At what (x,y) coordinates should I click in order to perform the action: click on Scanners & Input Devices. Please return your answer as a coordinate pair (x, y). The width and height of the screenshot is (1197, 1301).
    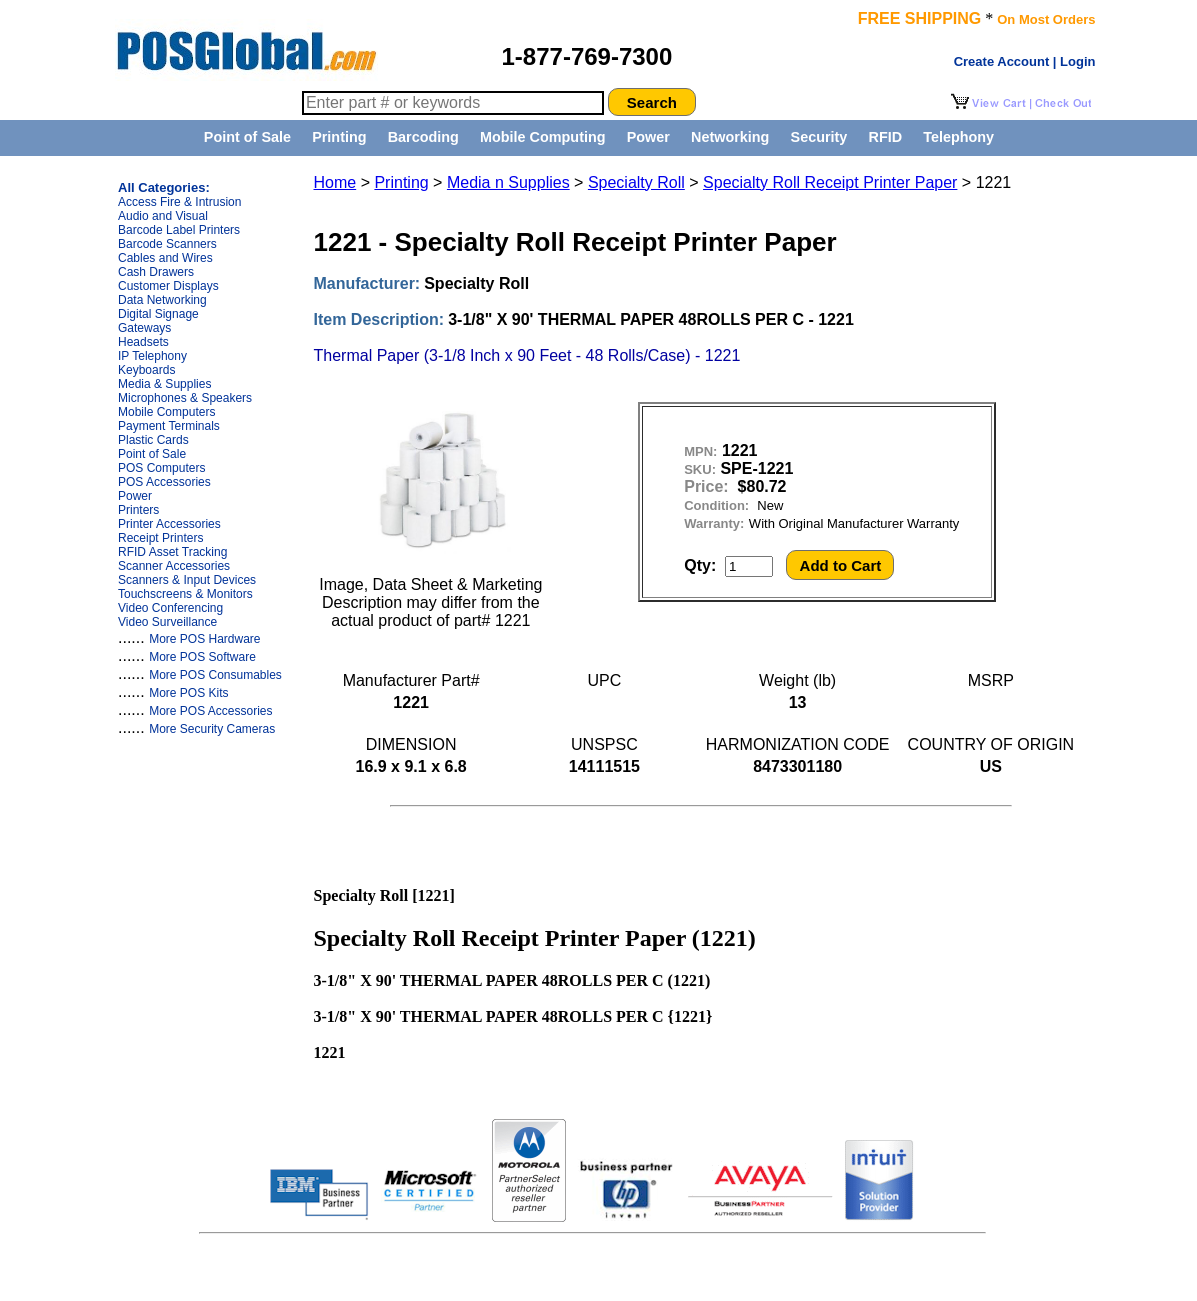
    Looking at the image, I should click on (187, 580).